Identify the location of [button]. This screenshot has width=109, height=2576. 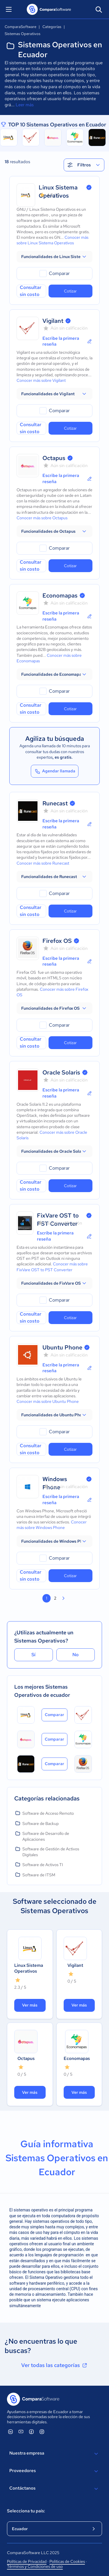
(54, 256).